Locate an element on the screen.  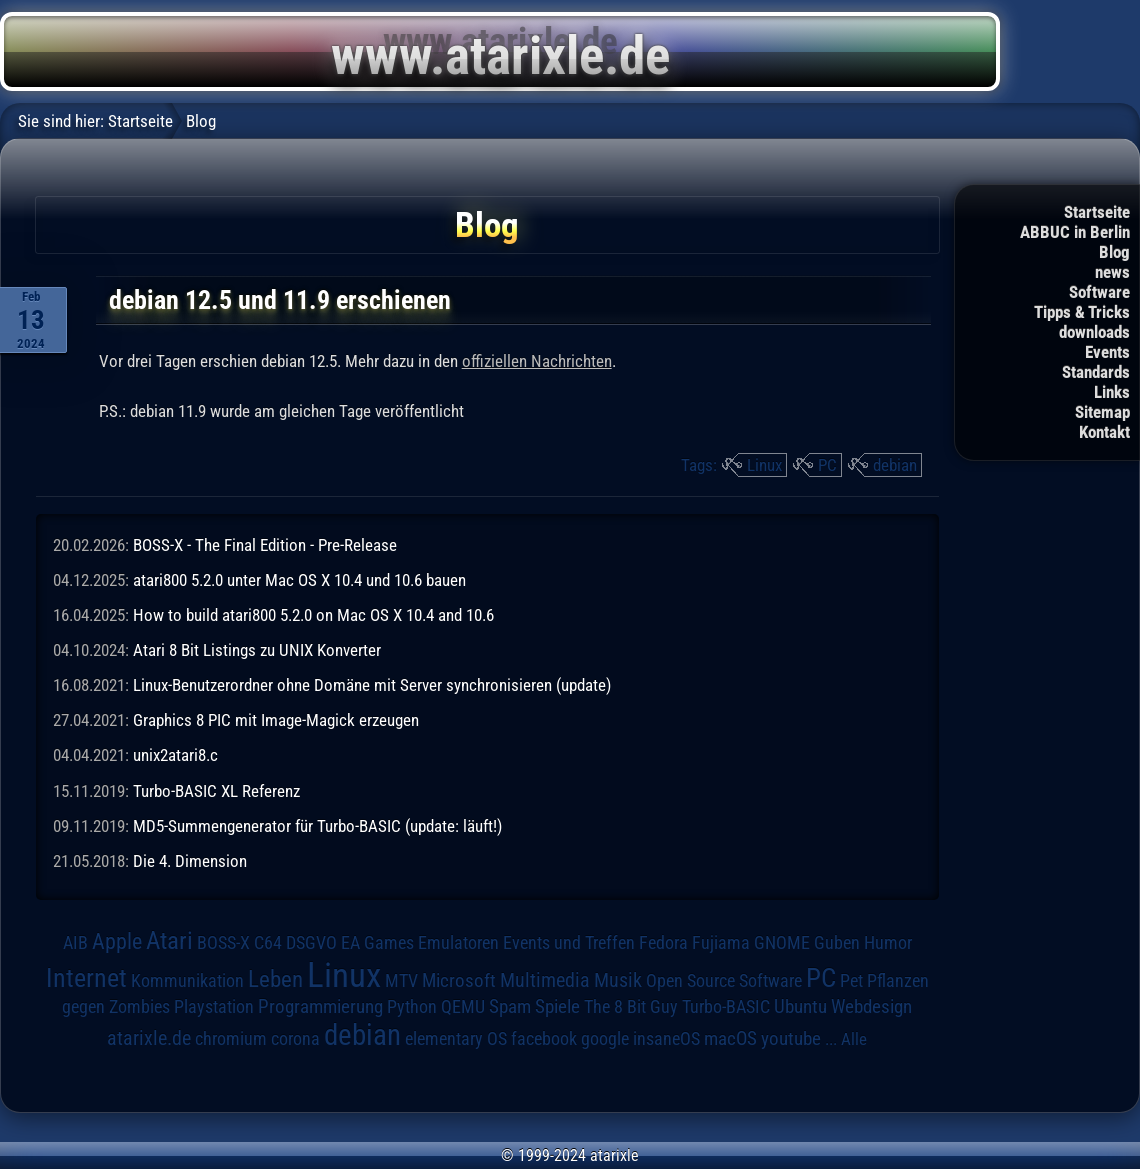
insaneOS is located at coordinates (666, 1039).